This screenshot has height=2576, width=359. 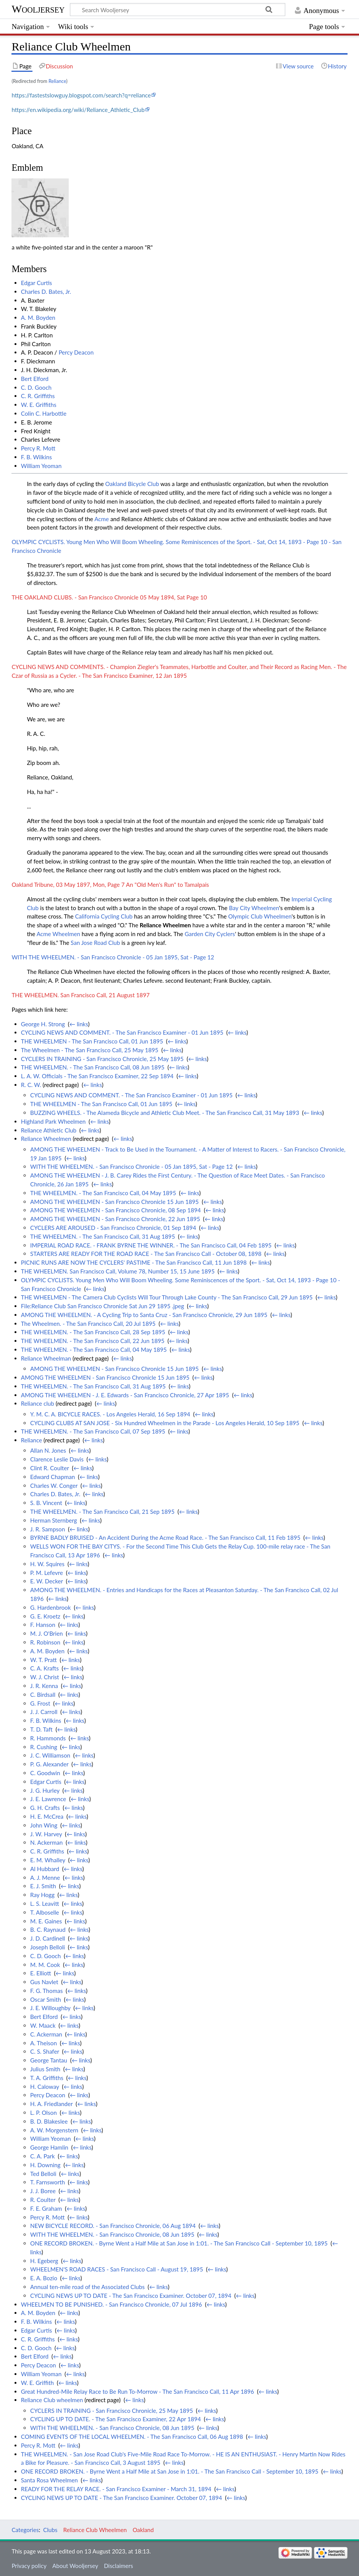 I want to click on Reliance, so click(x=57, y=81).